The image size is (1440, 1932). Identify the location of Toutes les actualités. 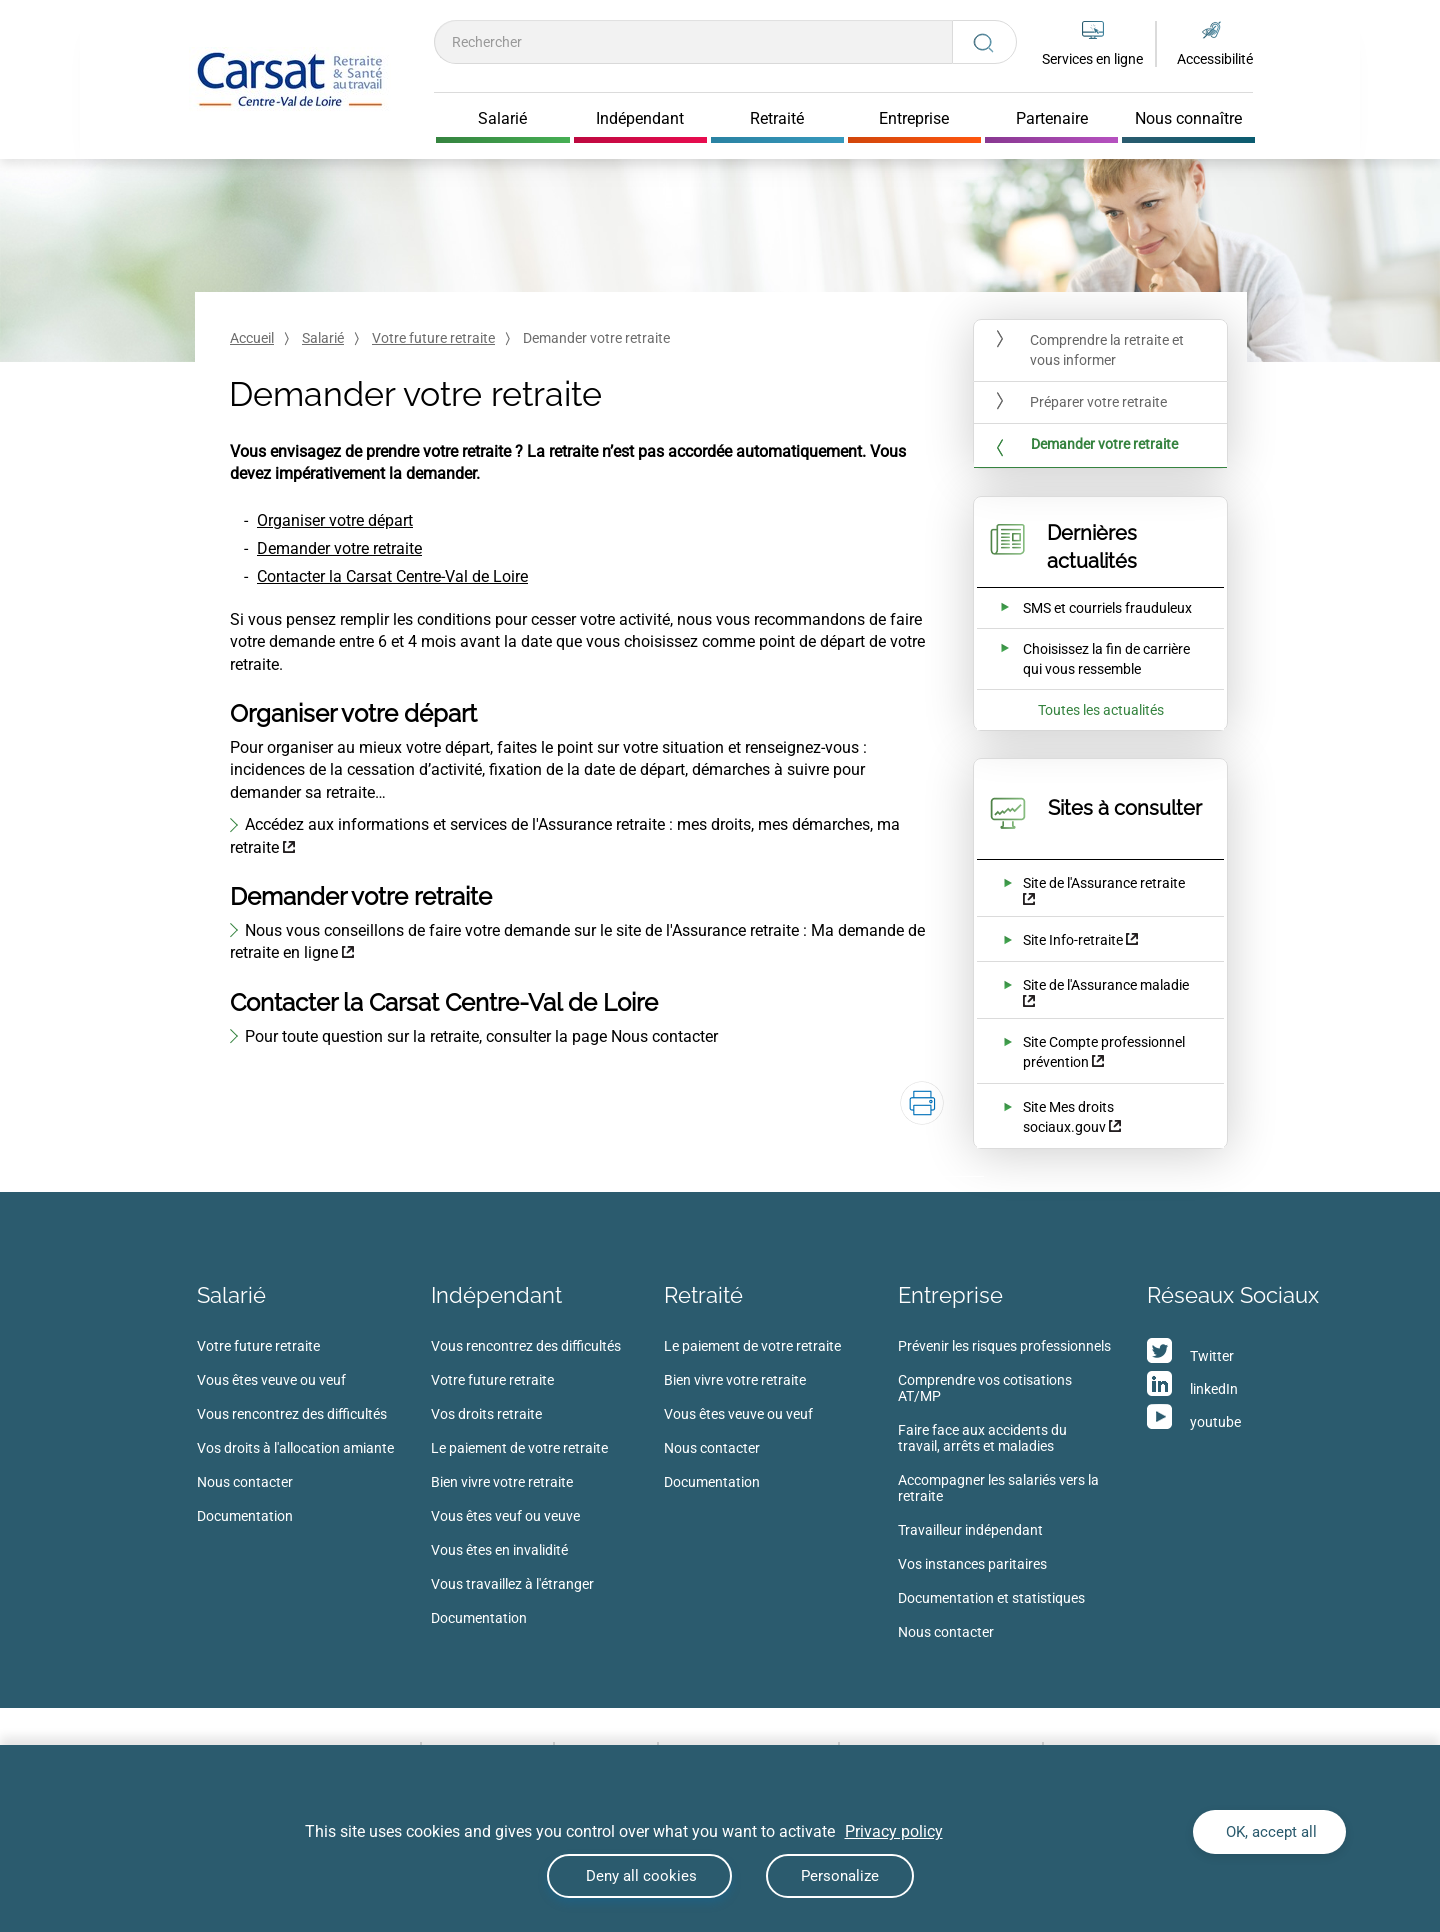
(1101, 710).